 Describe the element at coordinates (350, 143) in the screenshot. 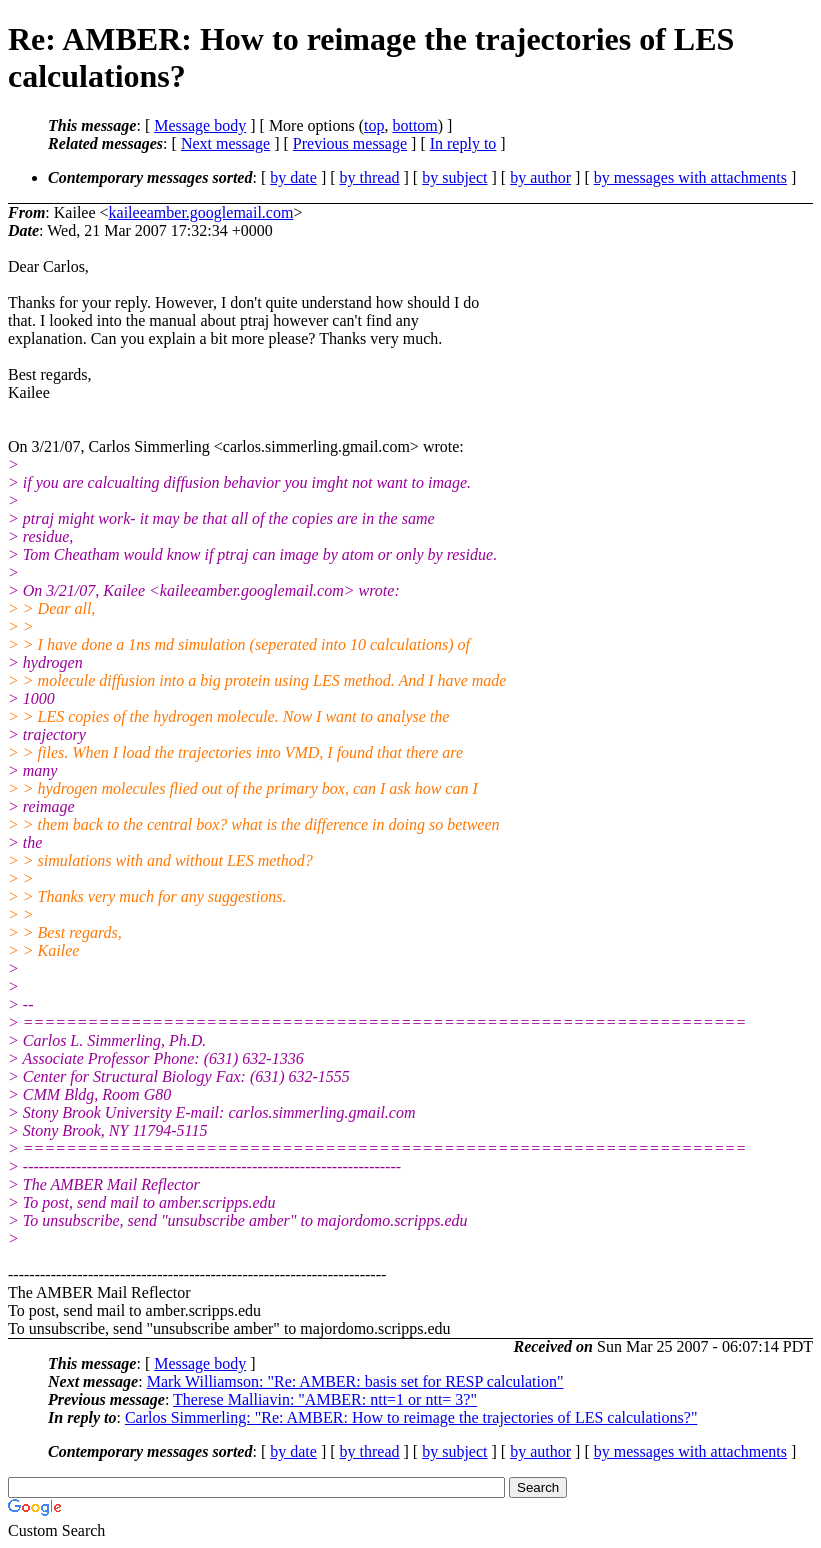

I see `Previous message` at that location.